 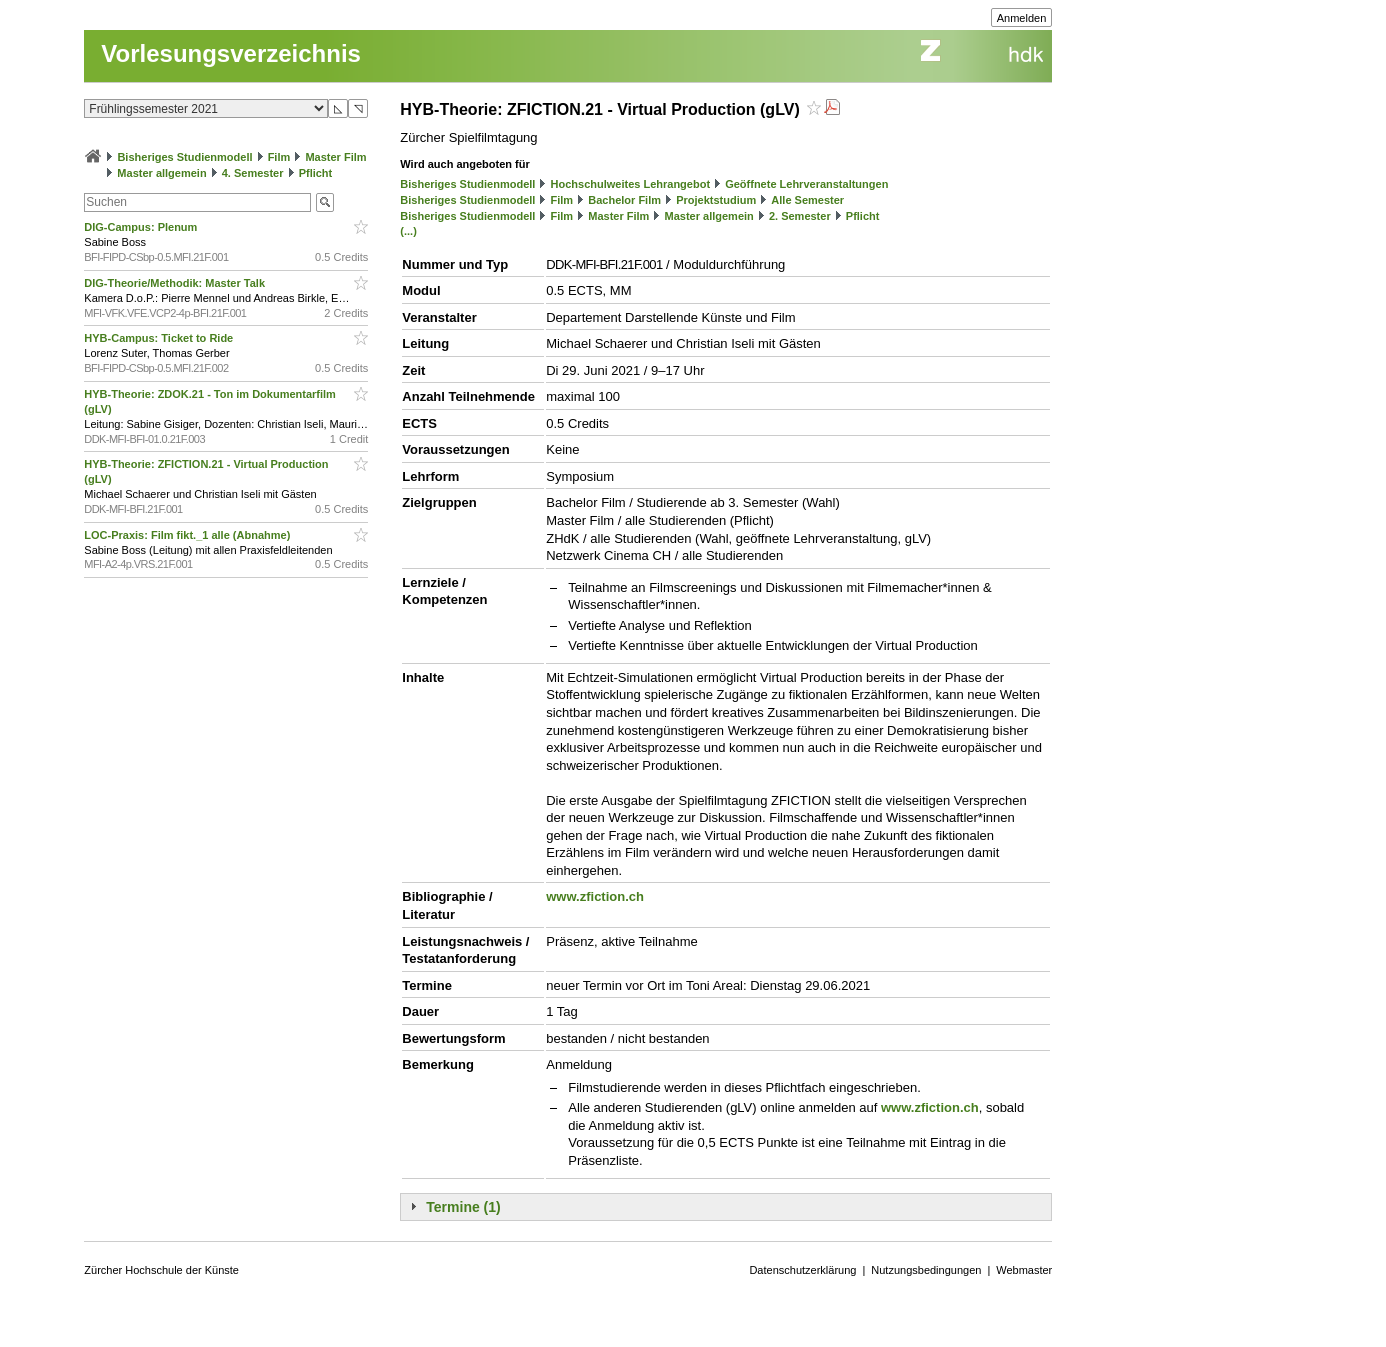 I want to click on 4. Semester, so click(x=253, y=173).